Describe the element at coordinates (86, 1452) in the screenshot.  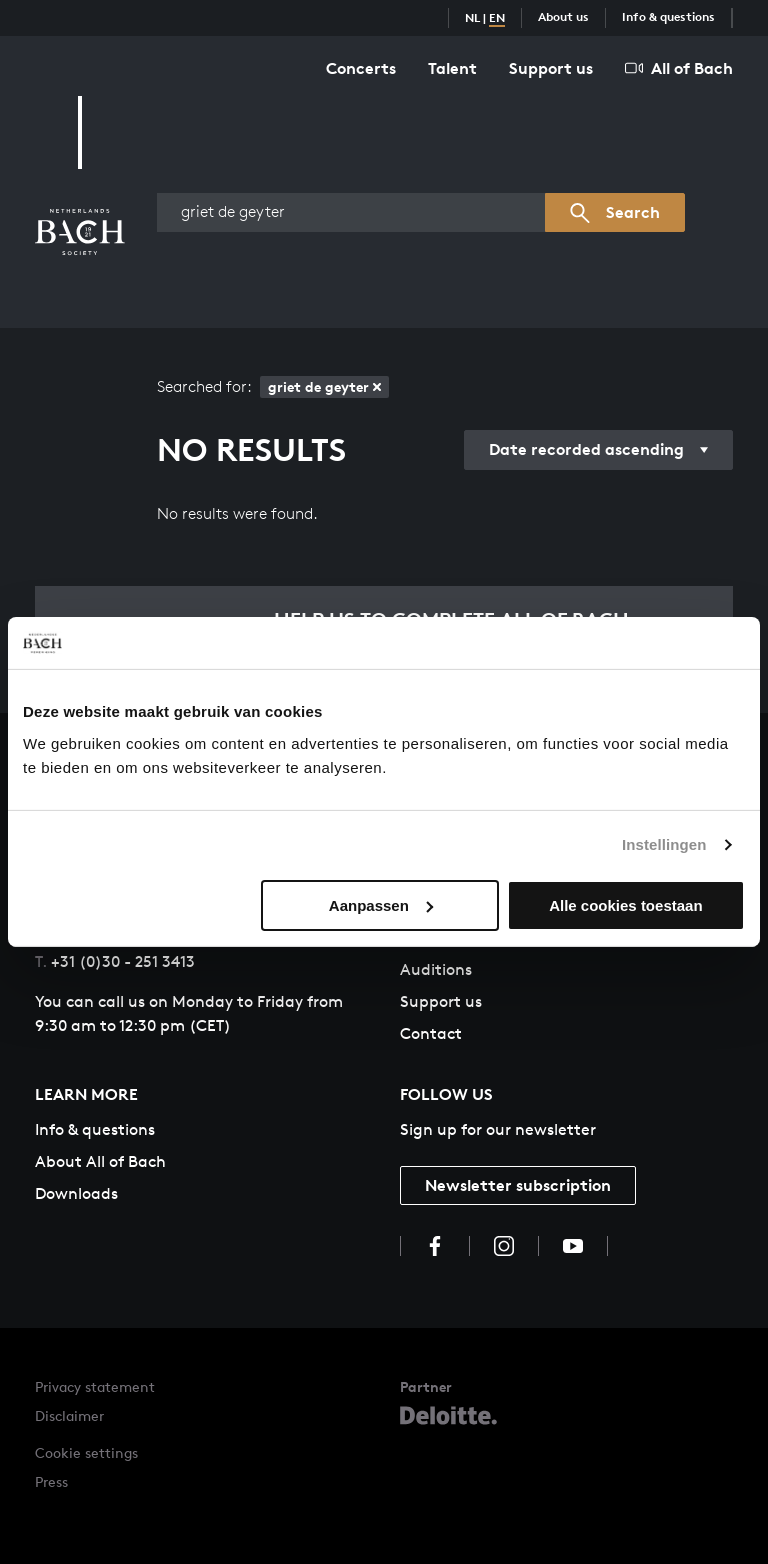
I see `Cookie settings` at that location.